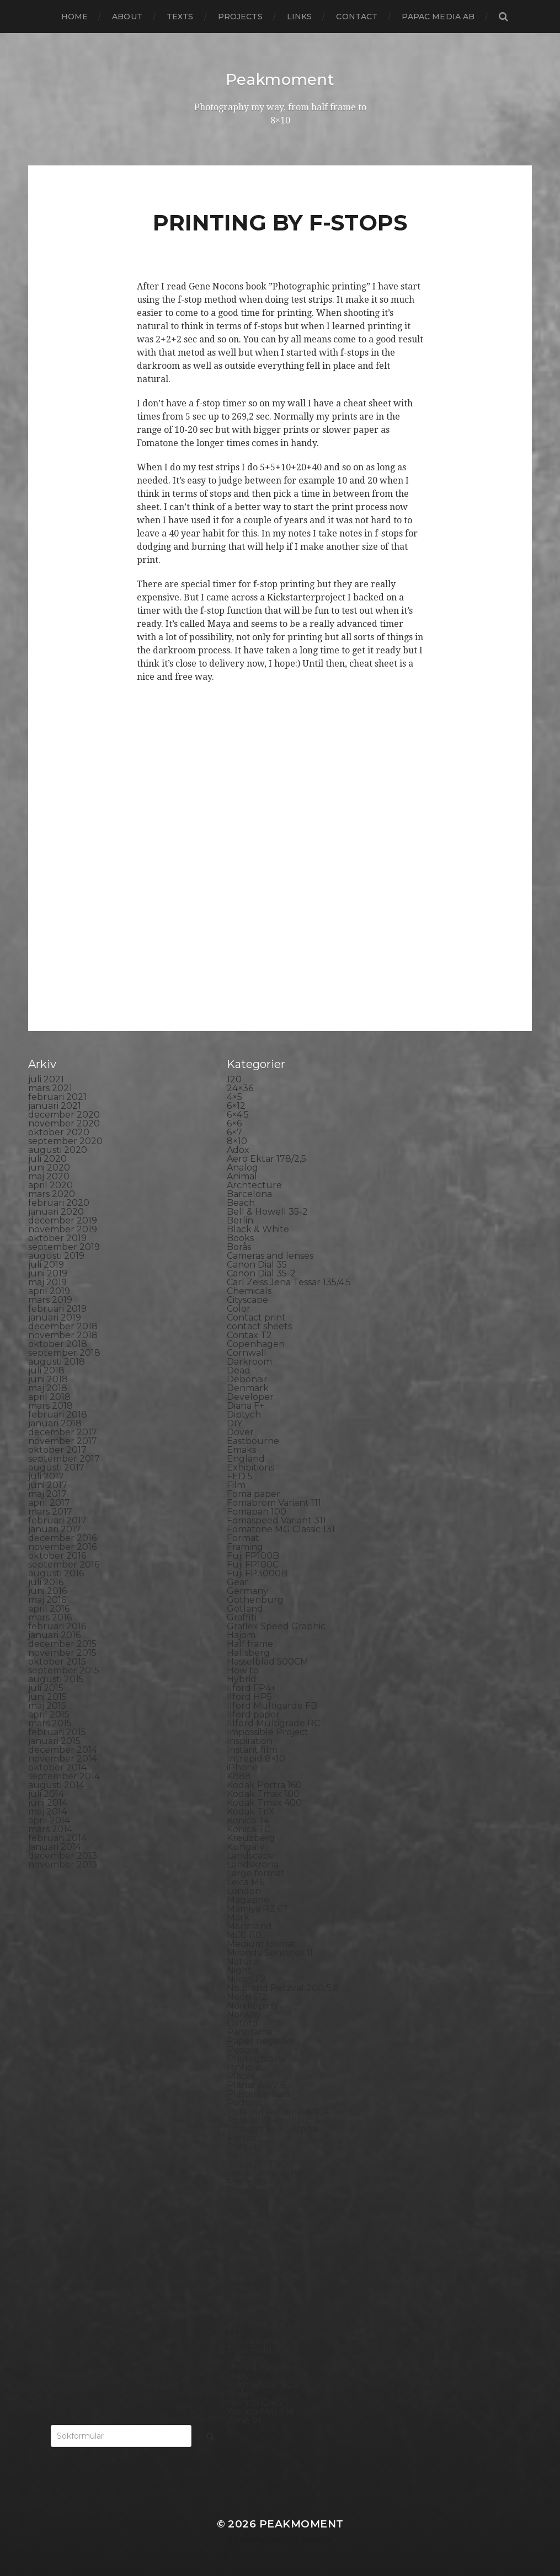 Image resolution: width=560 pixels, height=2576 pixels. I want to click on Fuji FP100B, so click(253, 1555).